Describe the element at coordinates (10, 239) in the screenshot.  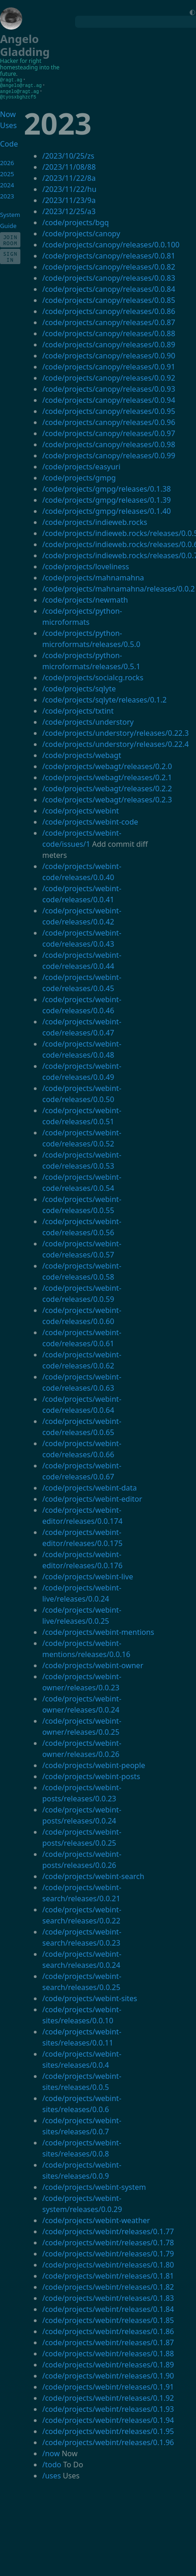
I see `Join Room` at that location.